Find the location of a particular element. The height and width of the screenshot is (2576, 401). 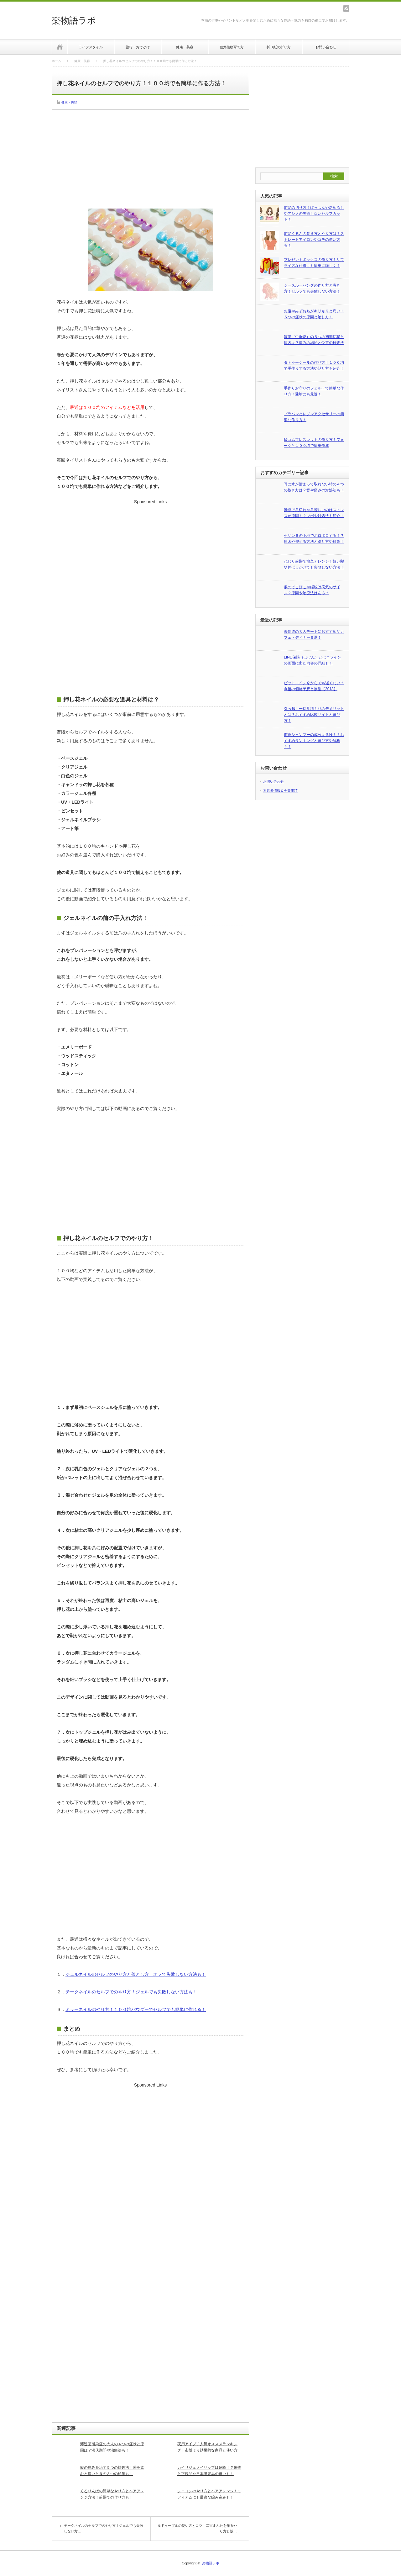

シースルーバングの作り方と巻き方！セルフでも失敗しない方法！ is located at coordinates (312, 288).